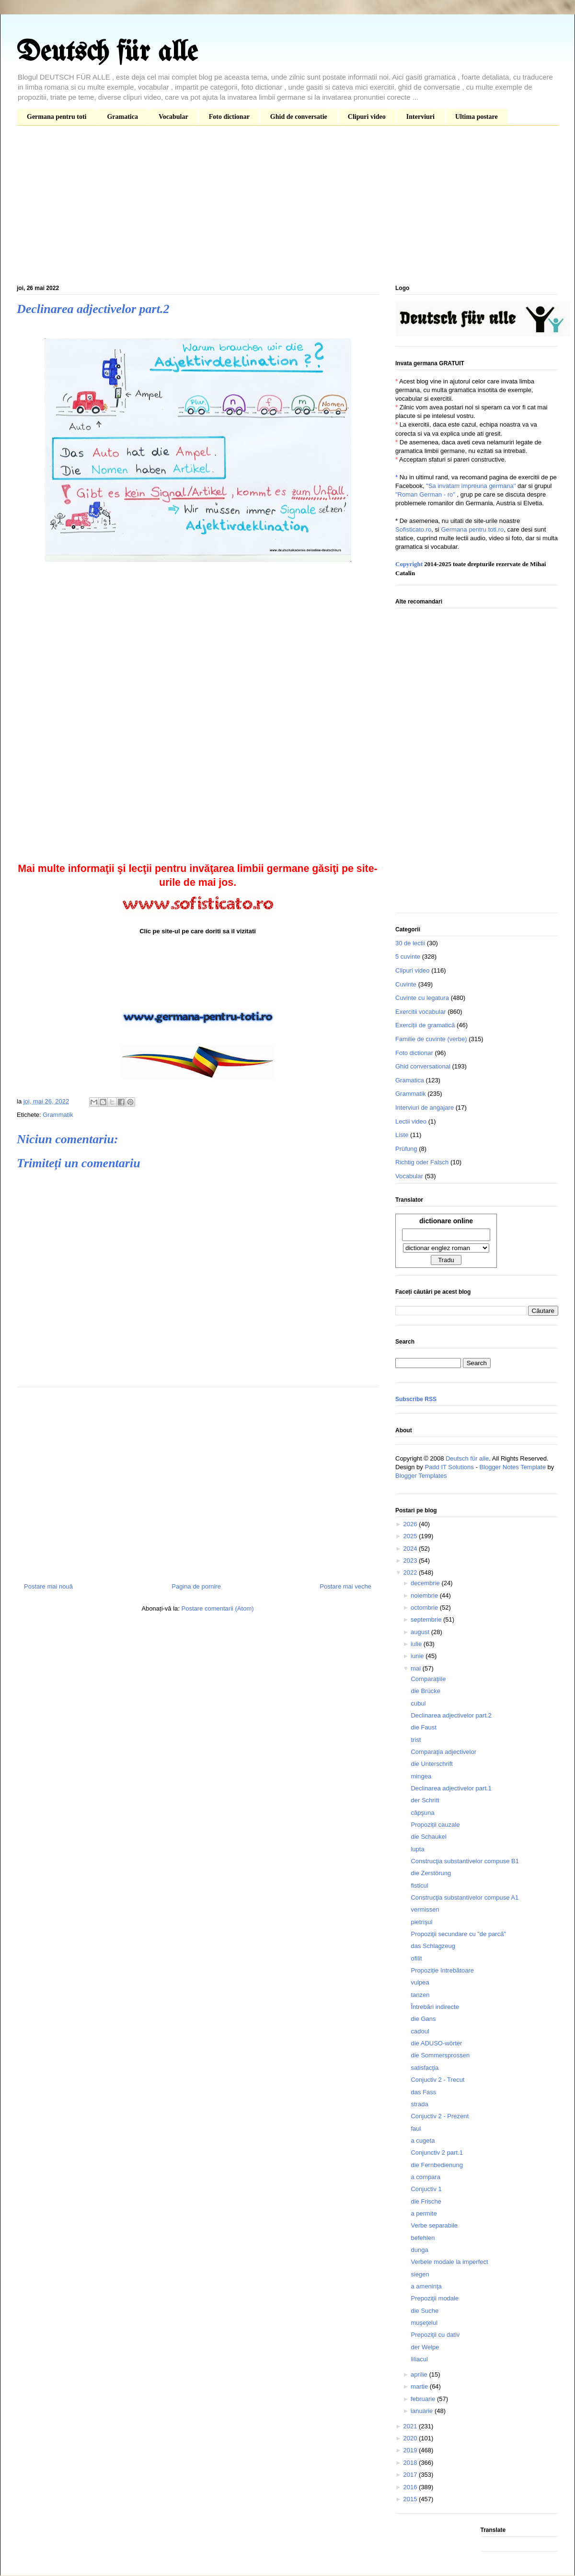 The image size is (575, 2576). What do you see at coordinates (413, 529) in the screenshot?
I see `Sofisticato.ro` at bounding box center [413, 529].